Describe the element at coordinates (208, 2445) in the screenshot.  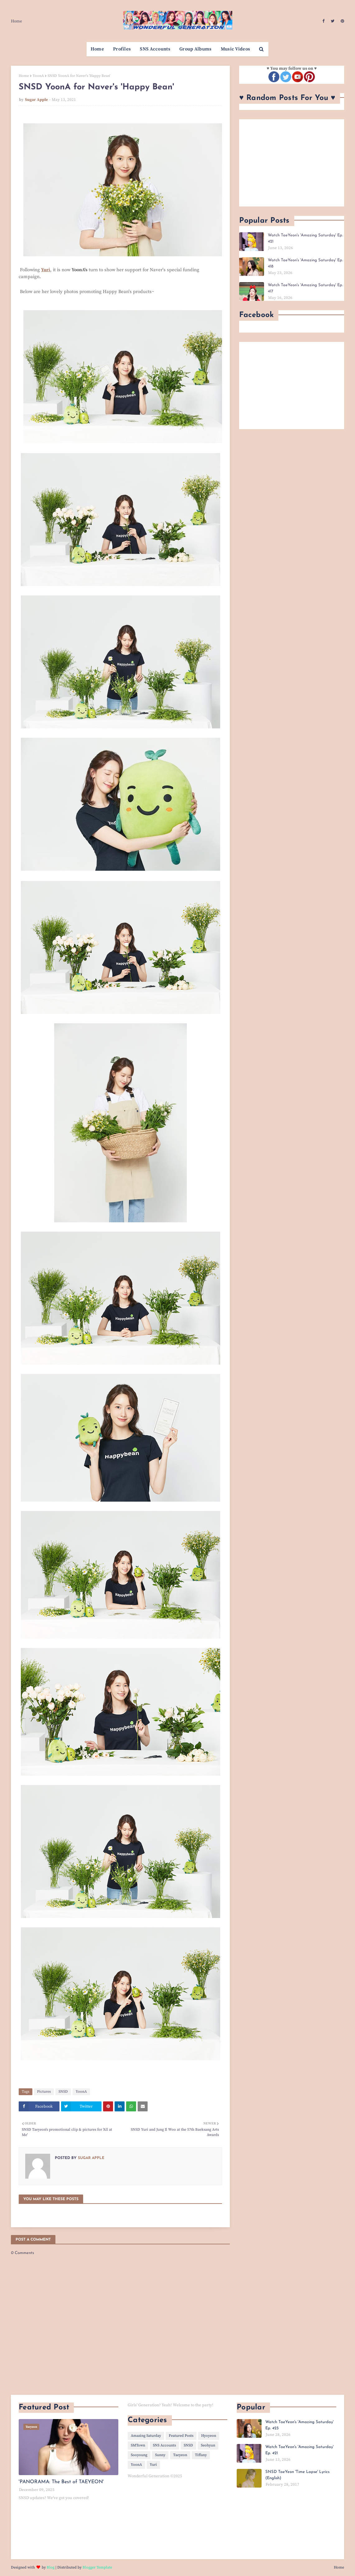
I see `Seohyun` at that location.